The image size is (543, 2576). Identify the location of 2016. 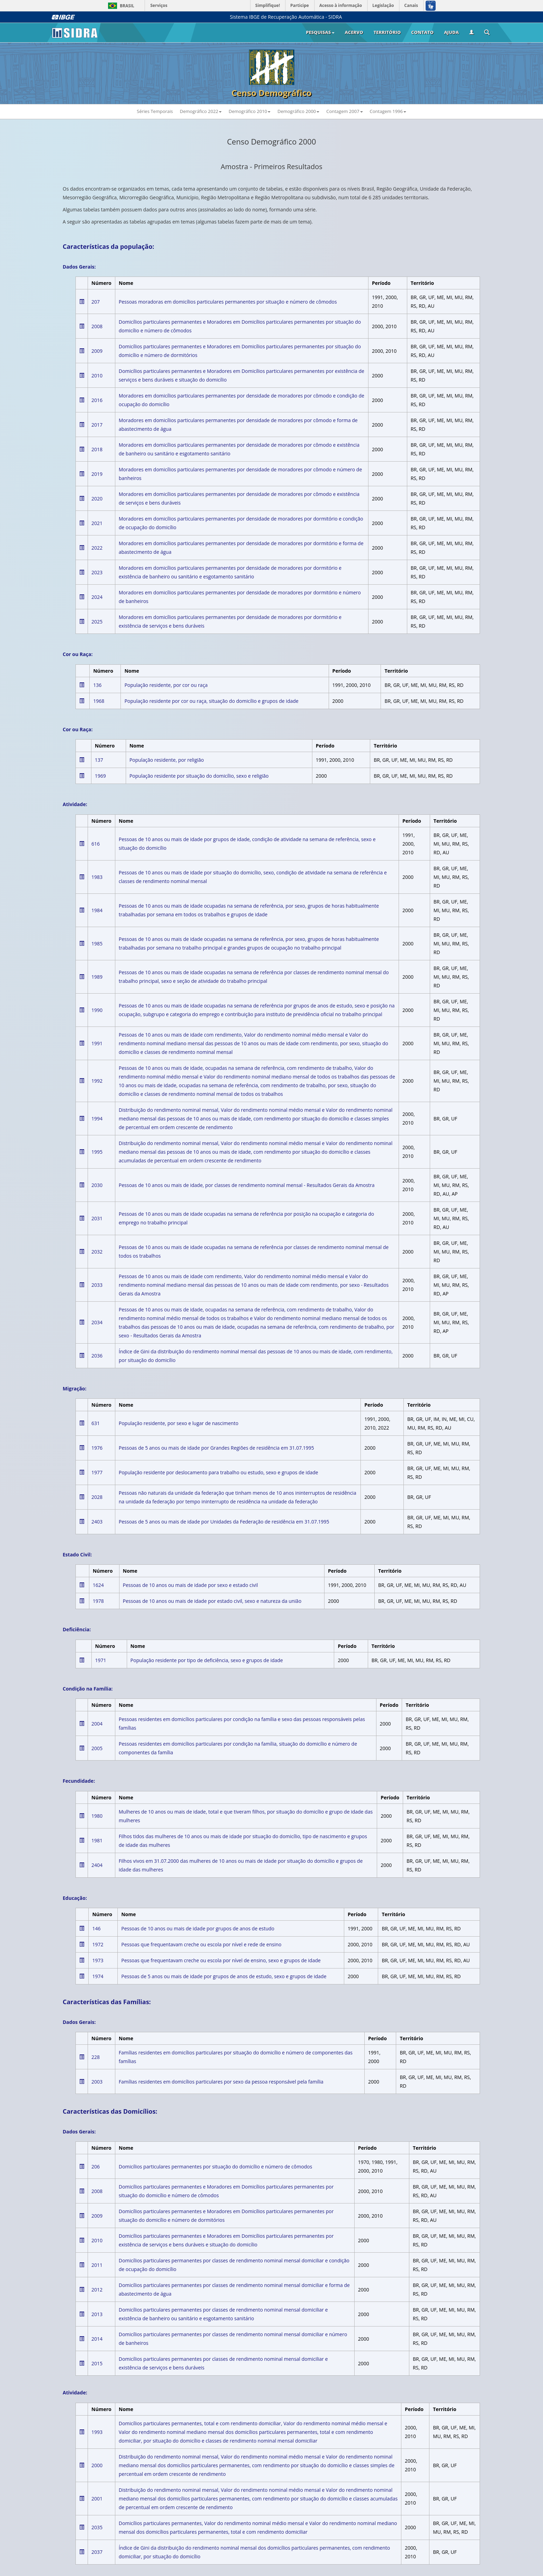
(97, 400).